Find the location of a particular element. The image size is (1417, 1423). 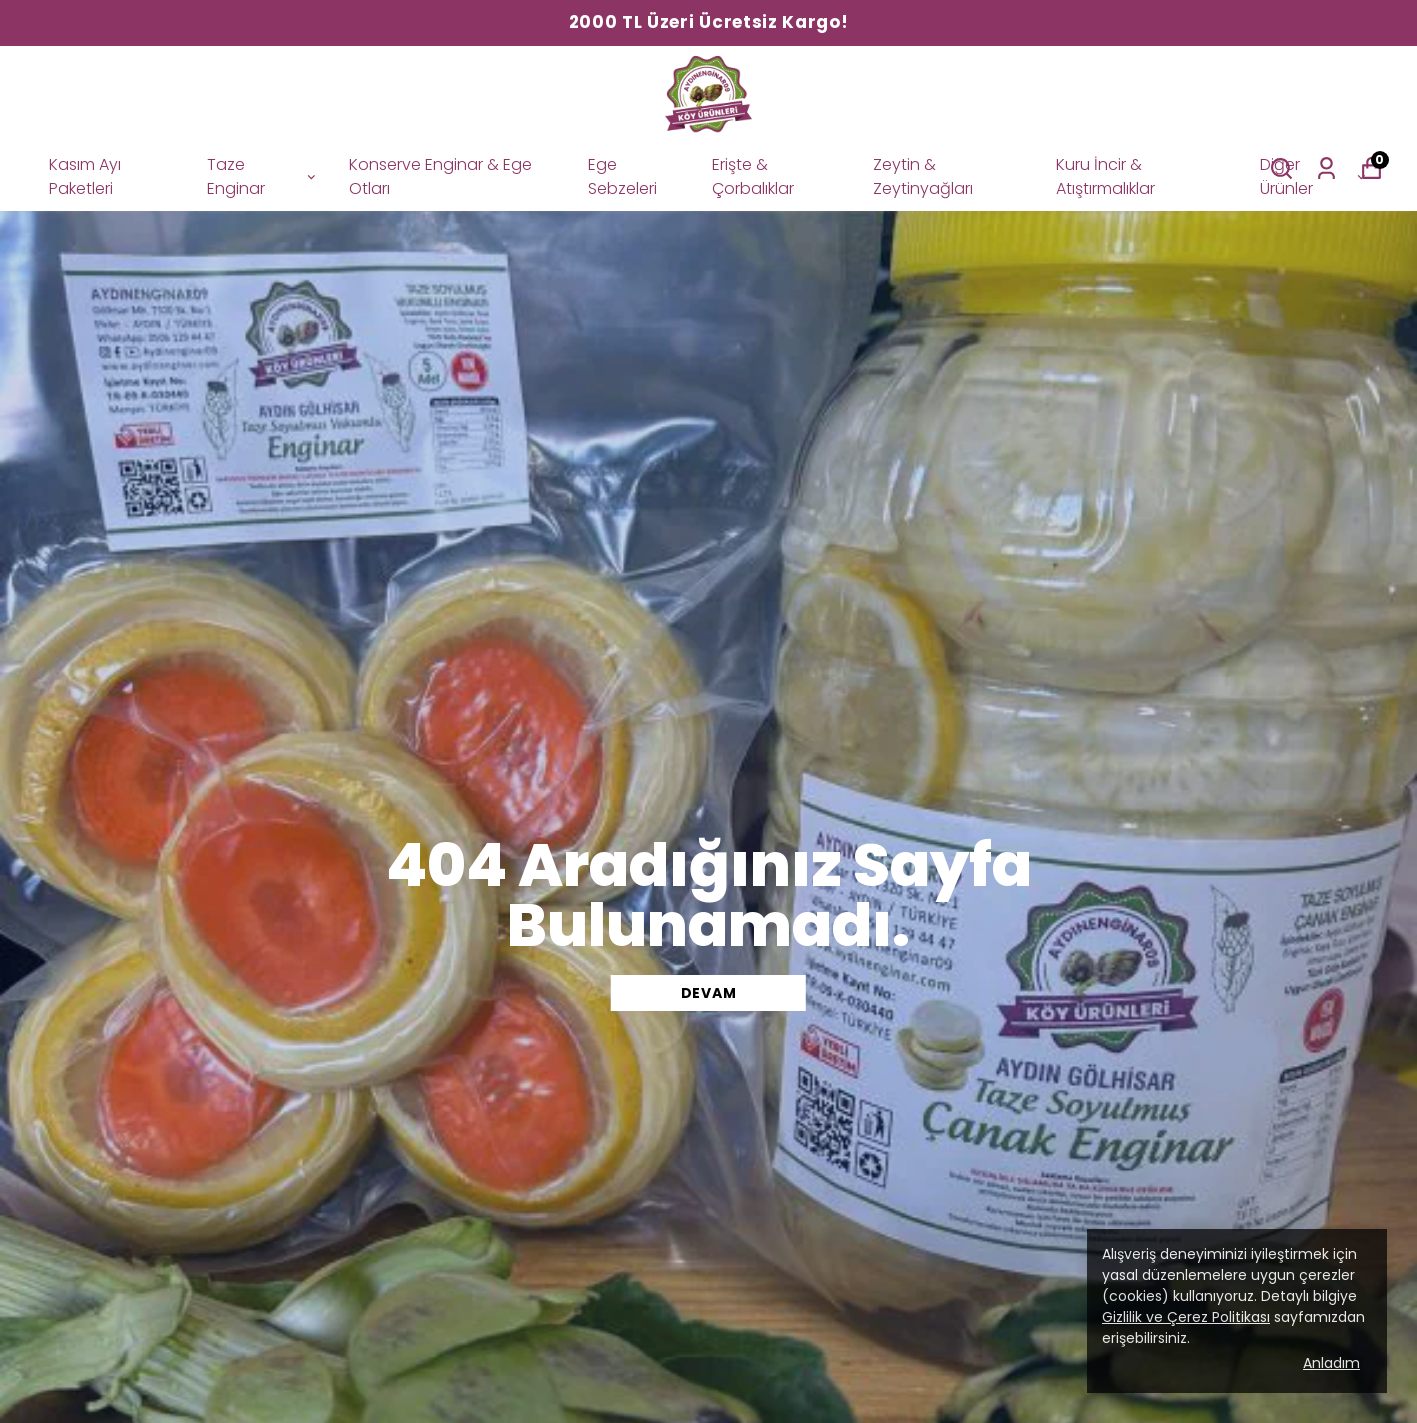

Erişte & Çorbalıklar is located at coordinates (753, 176).